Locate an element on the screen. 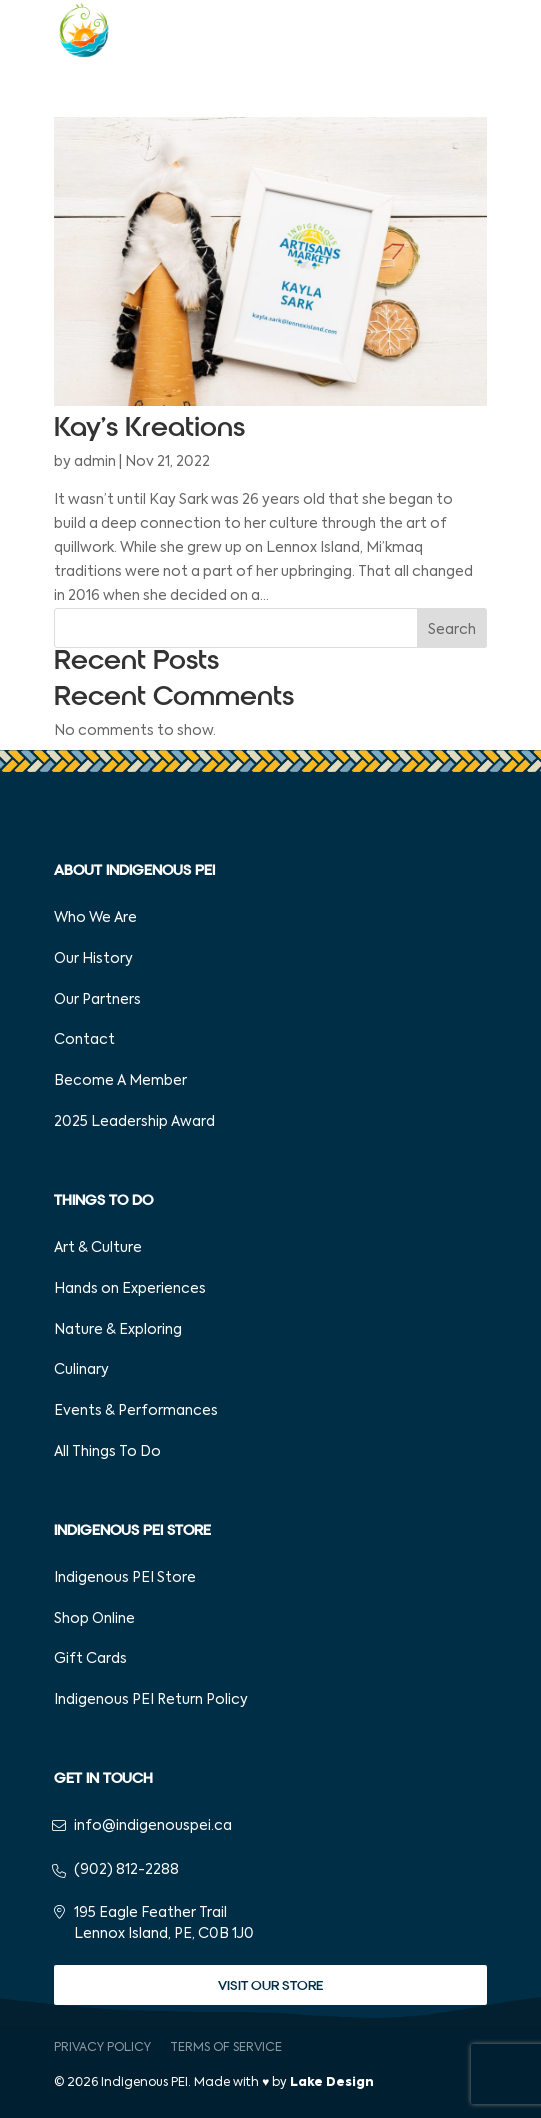  Gift Cards is located at coordinates (90, 1659).